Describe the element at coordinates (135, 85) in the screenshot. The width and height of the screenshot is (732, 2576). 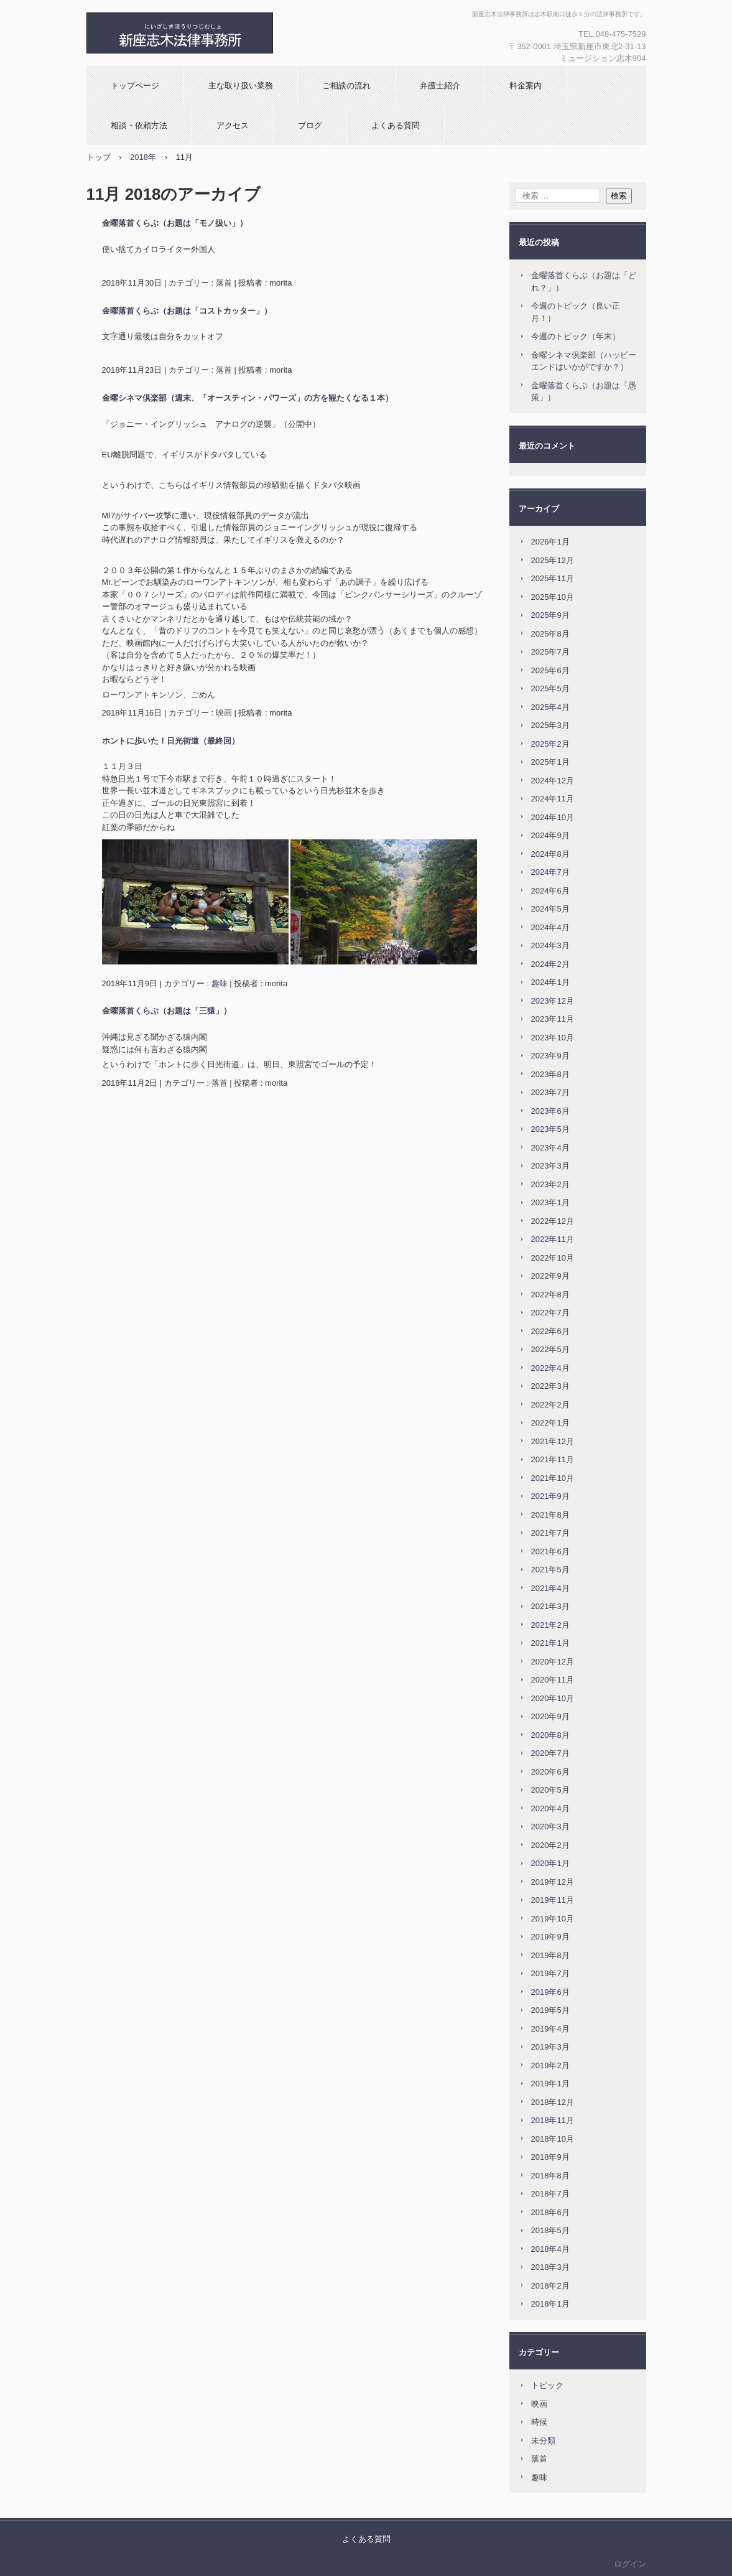
I see `トップページ` at that location.